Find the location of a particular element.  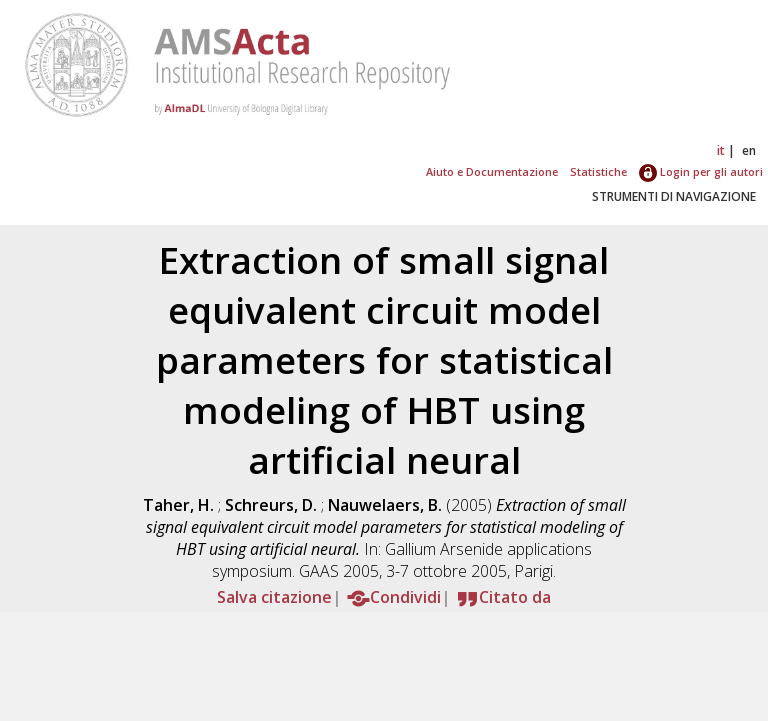

Statistiche is located at coordinates (598, 171).